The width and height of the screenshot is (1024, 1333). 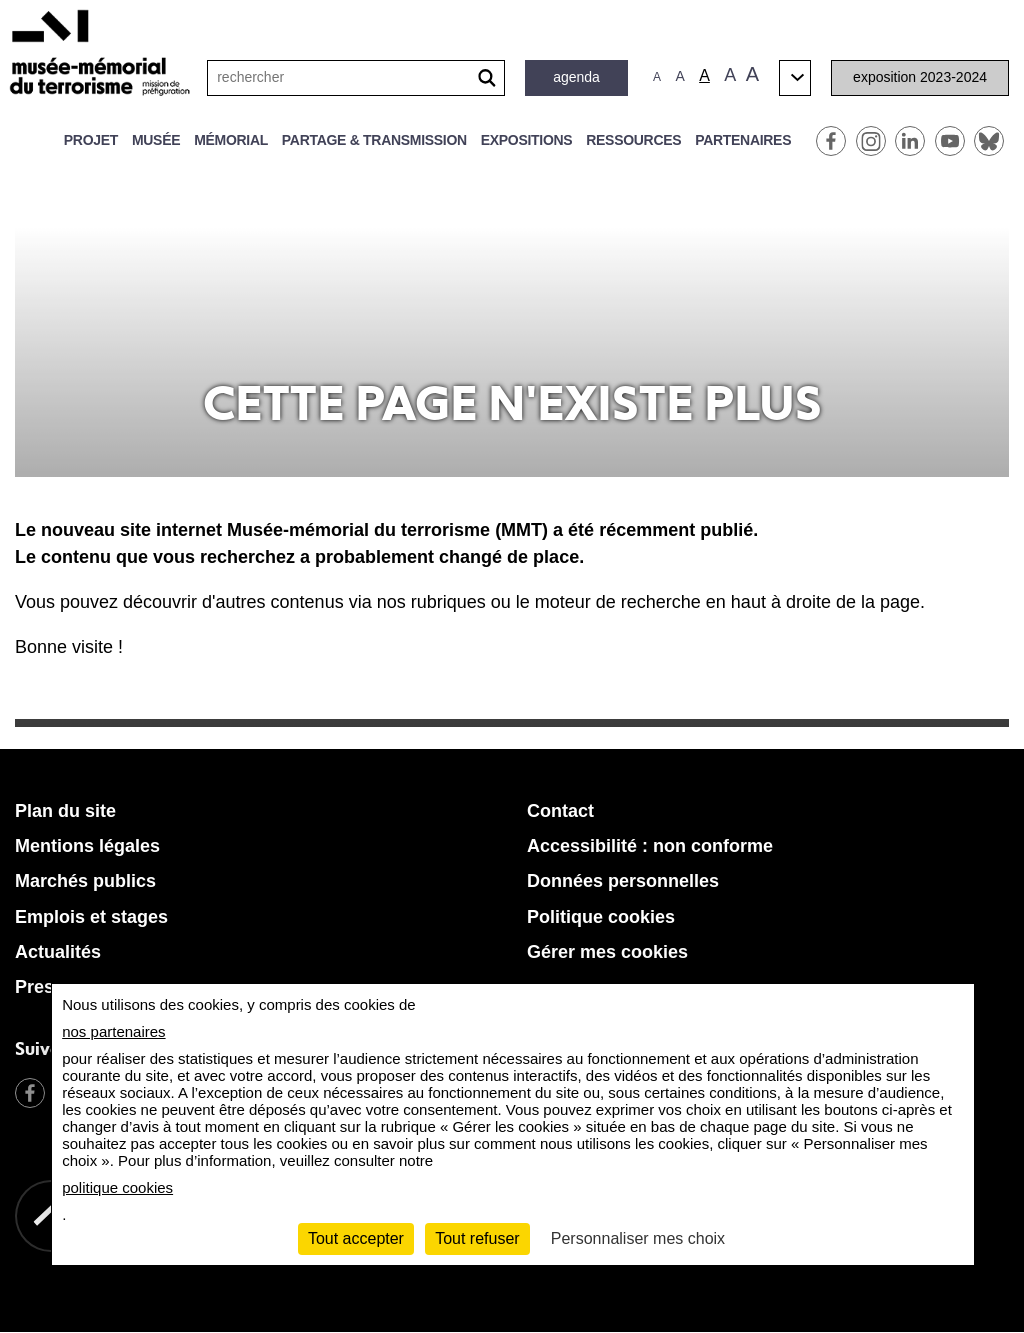 What do you see at coordinates (87, 846) in the screenshot?
I see `Mentions légales` at bounding box center [87, 846].